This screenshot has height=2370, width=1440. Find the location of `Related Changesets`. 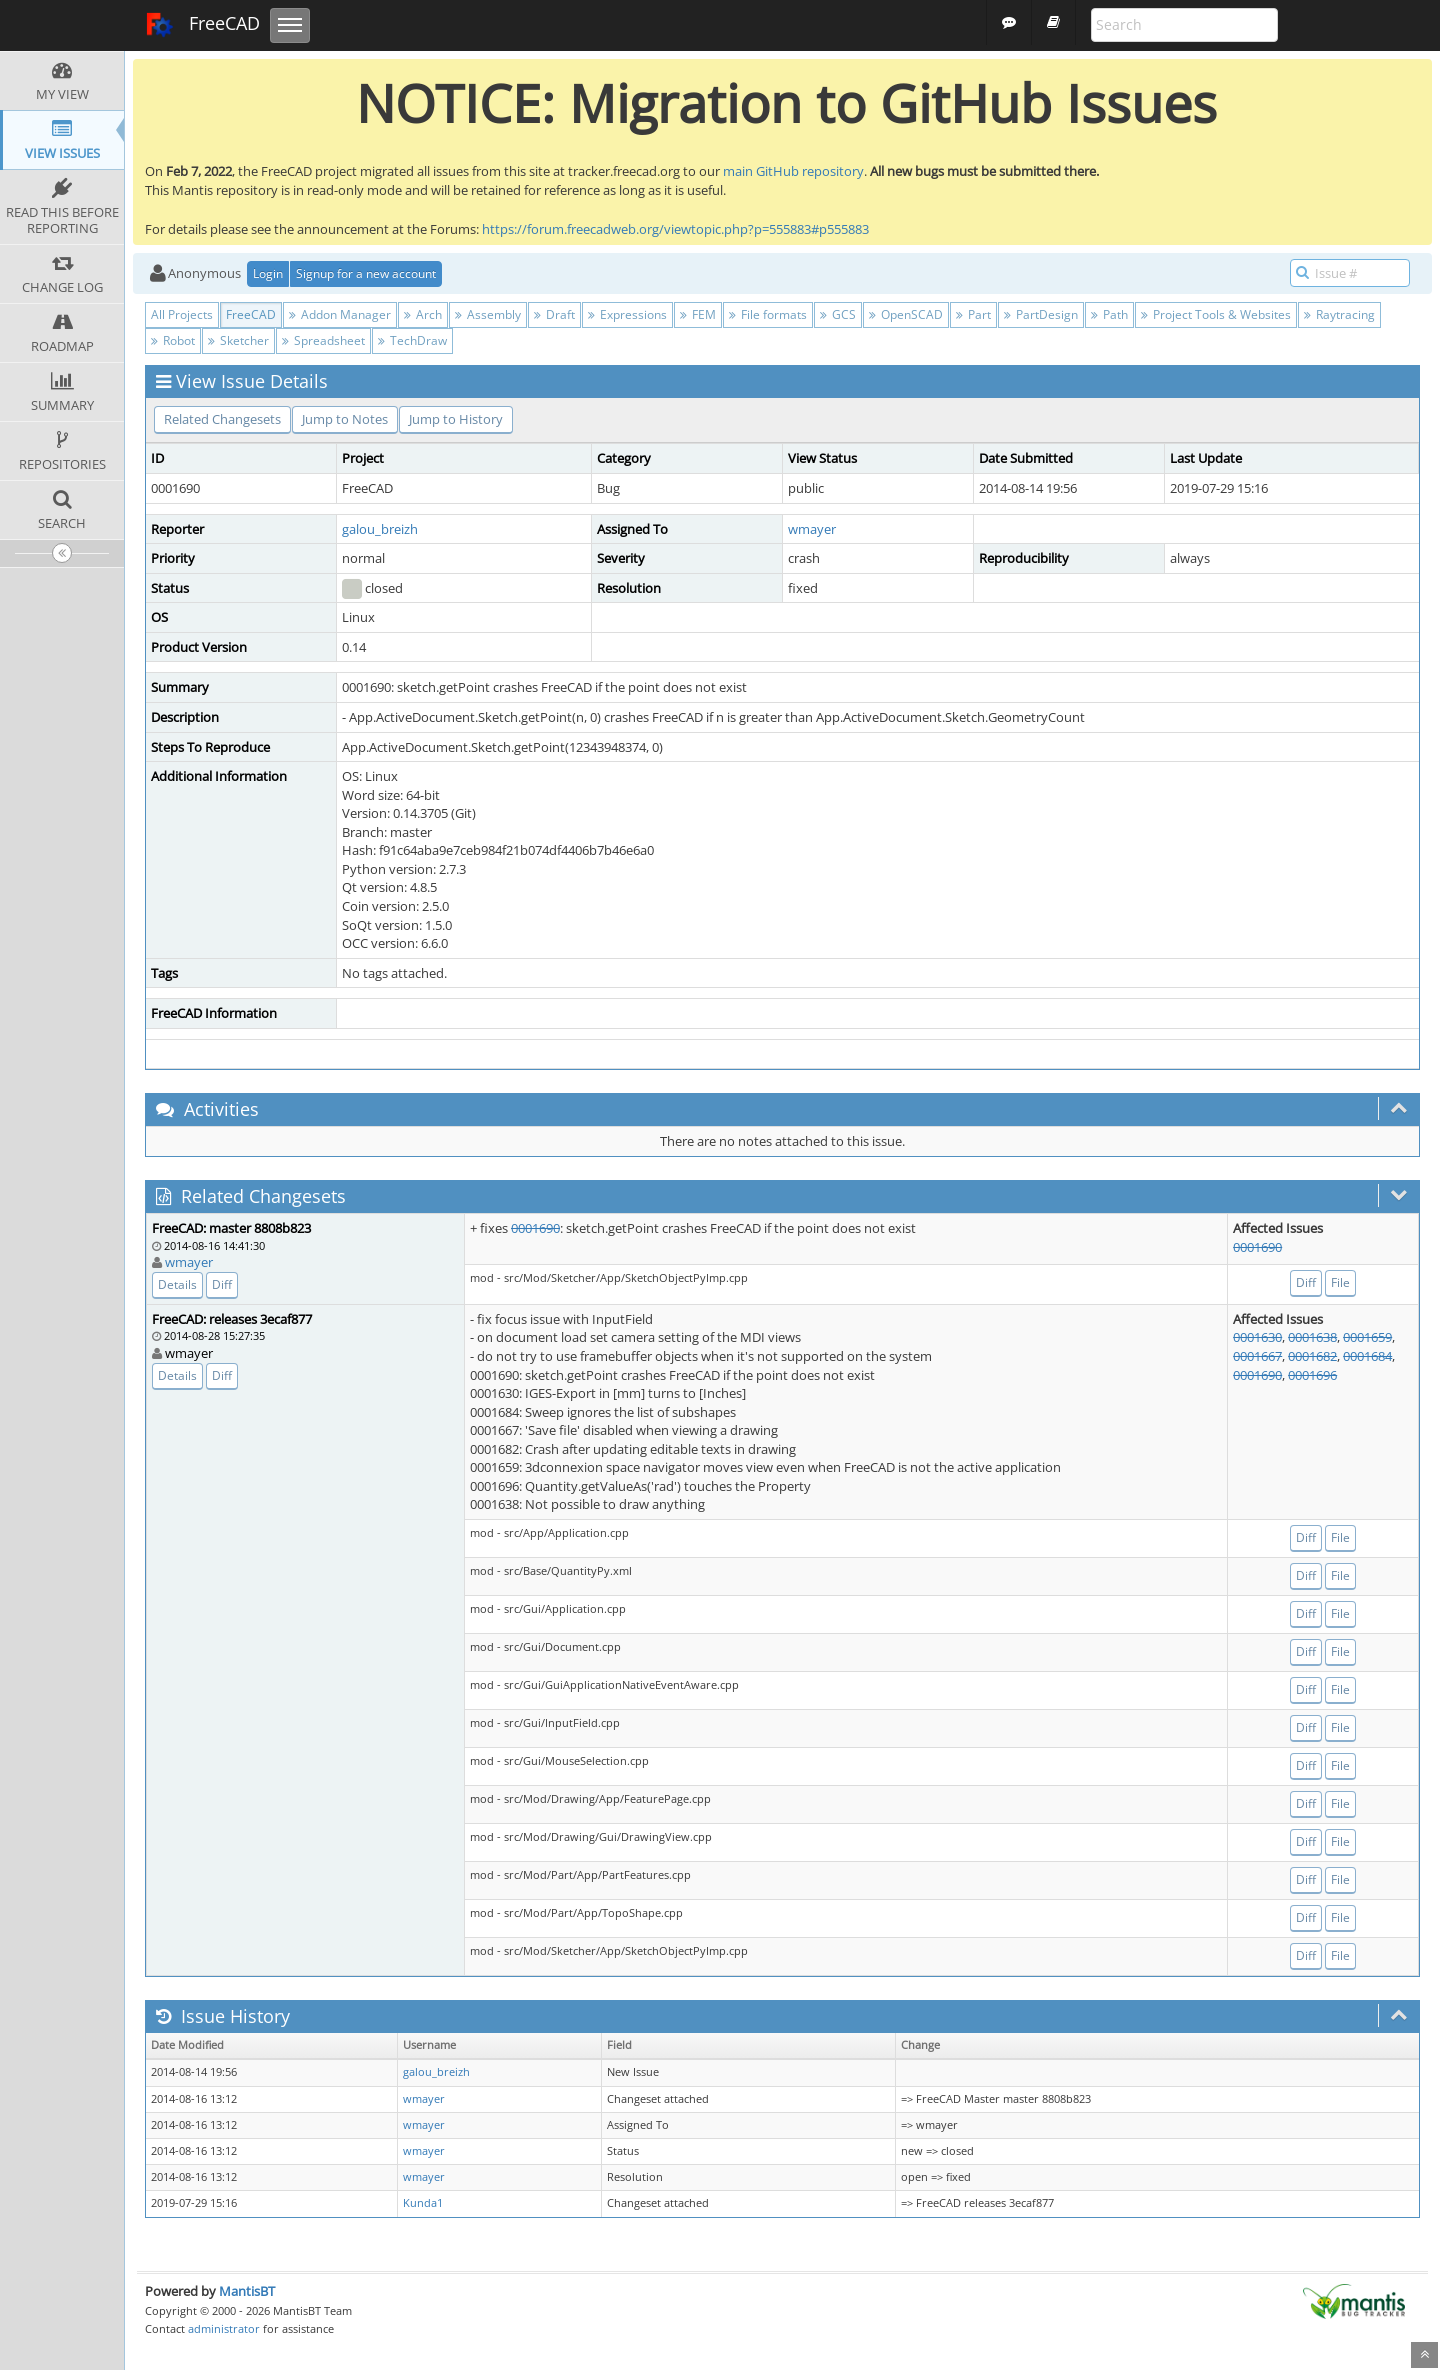

Related Changesets is located at coordinates (222, 419).